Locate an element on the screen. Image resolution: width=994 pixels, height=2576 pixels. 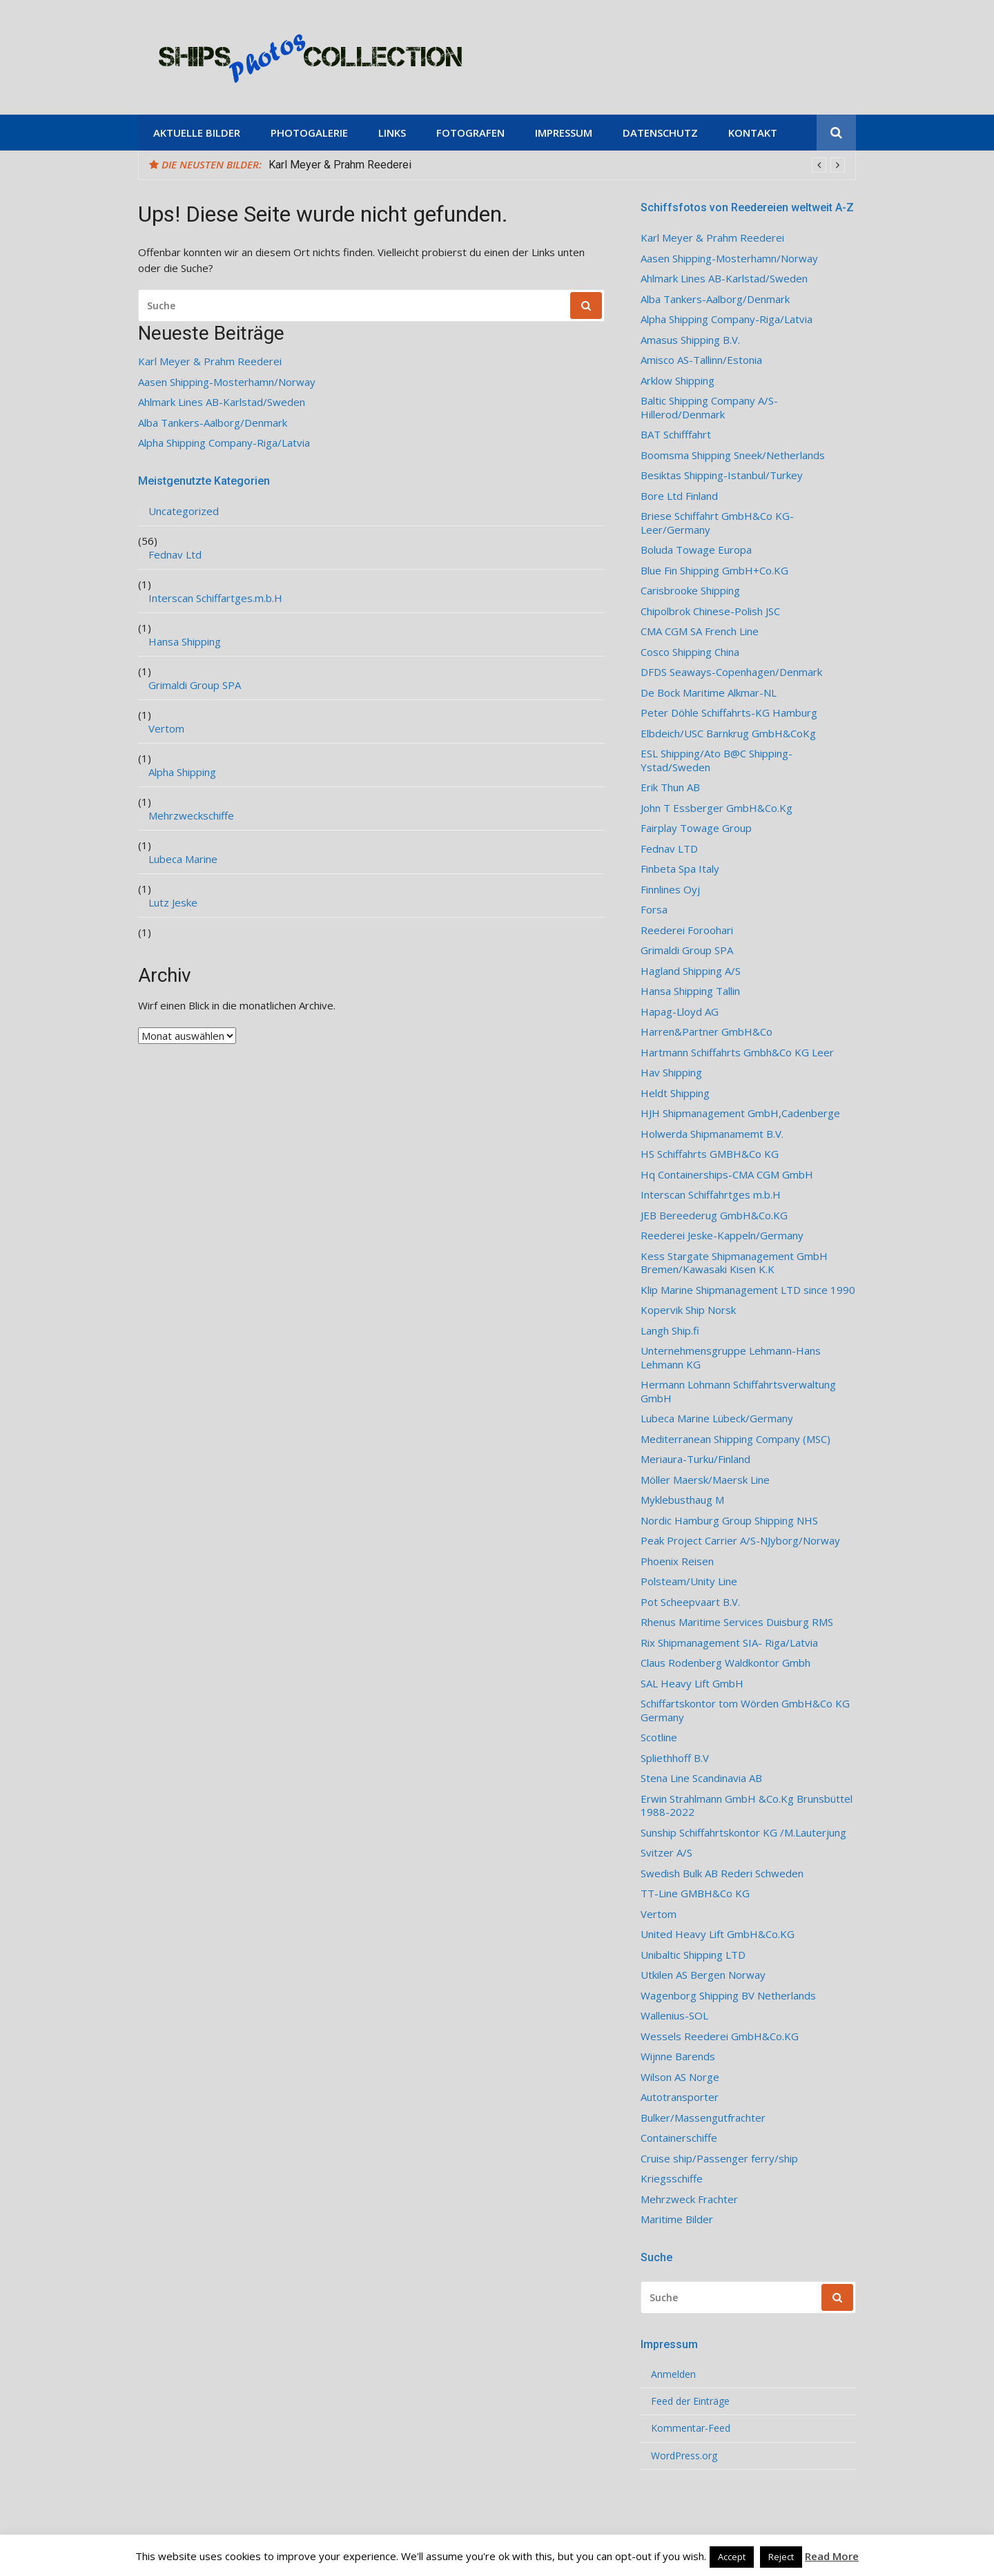
Nordic Hamburg Group Shipping NHS is located at coordinates (729, 1520).